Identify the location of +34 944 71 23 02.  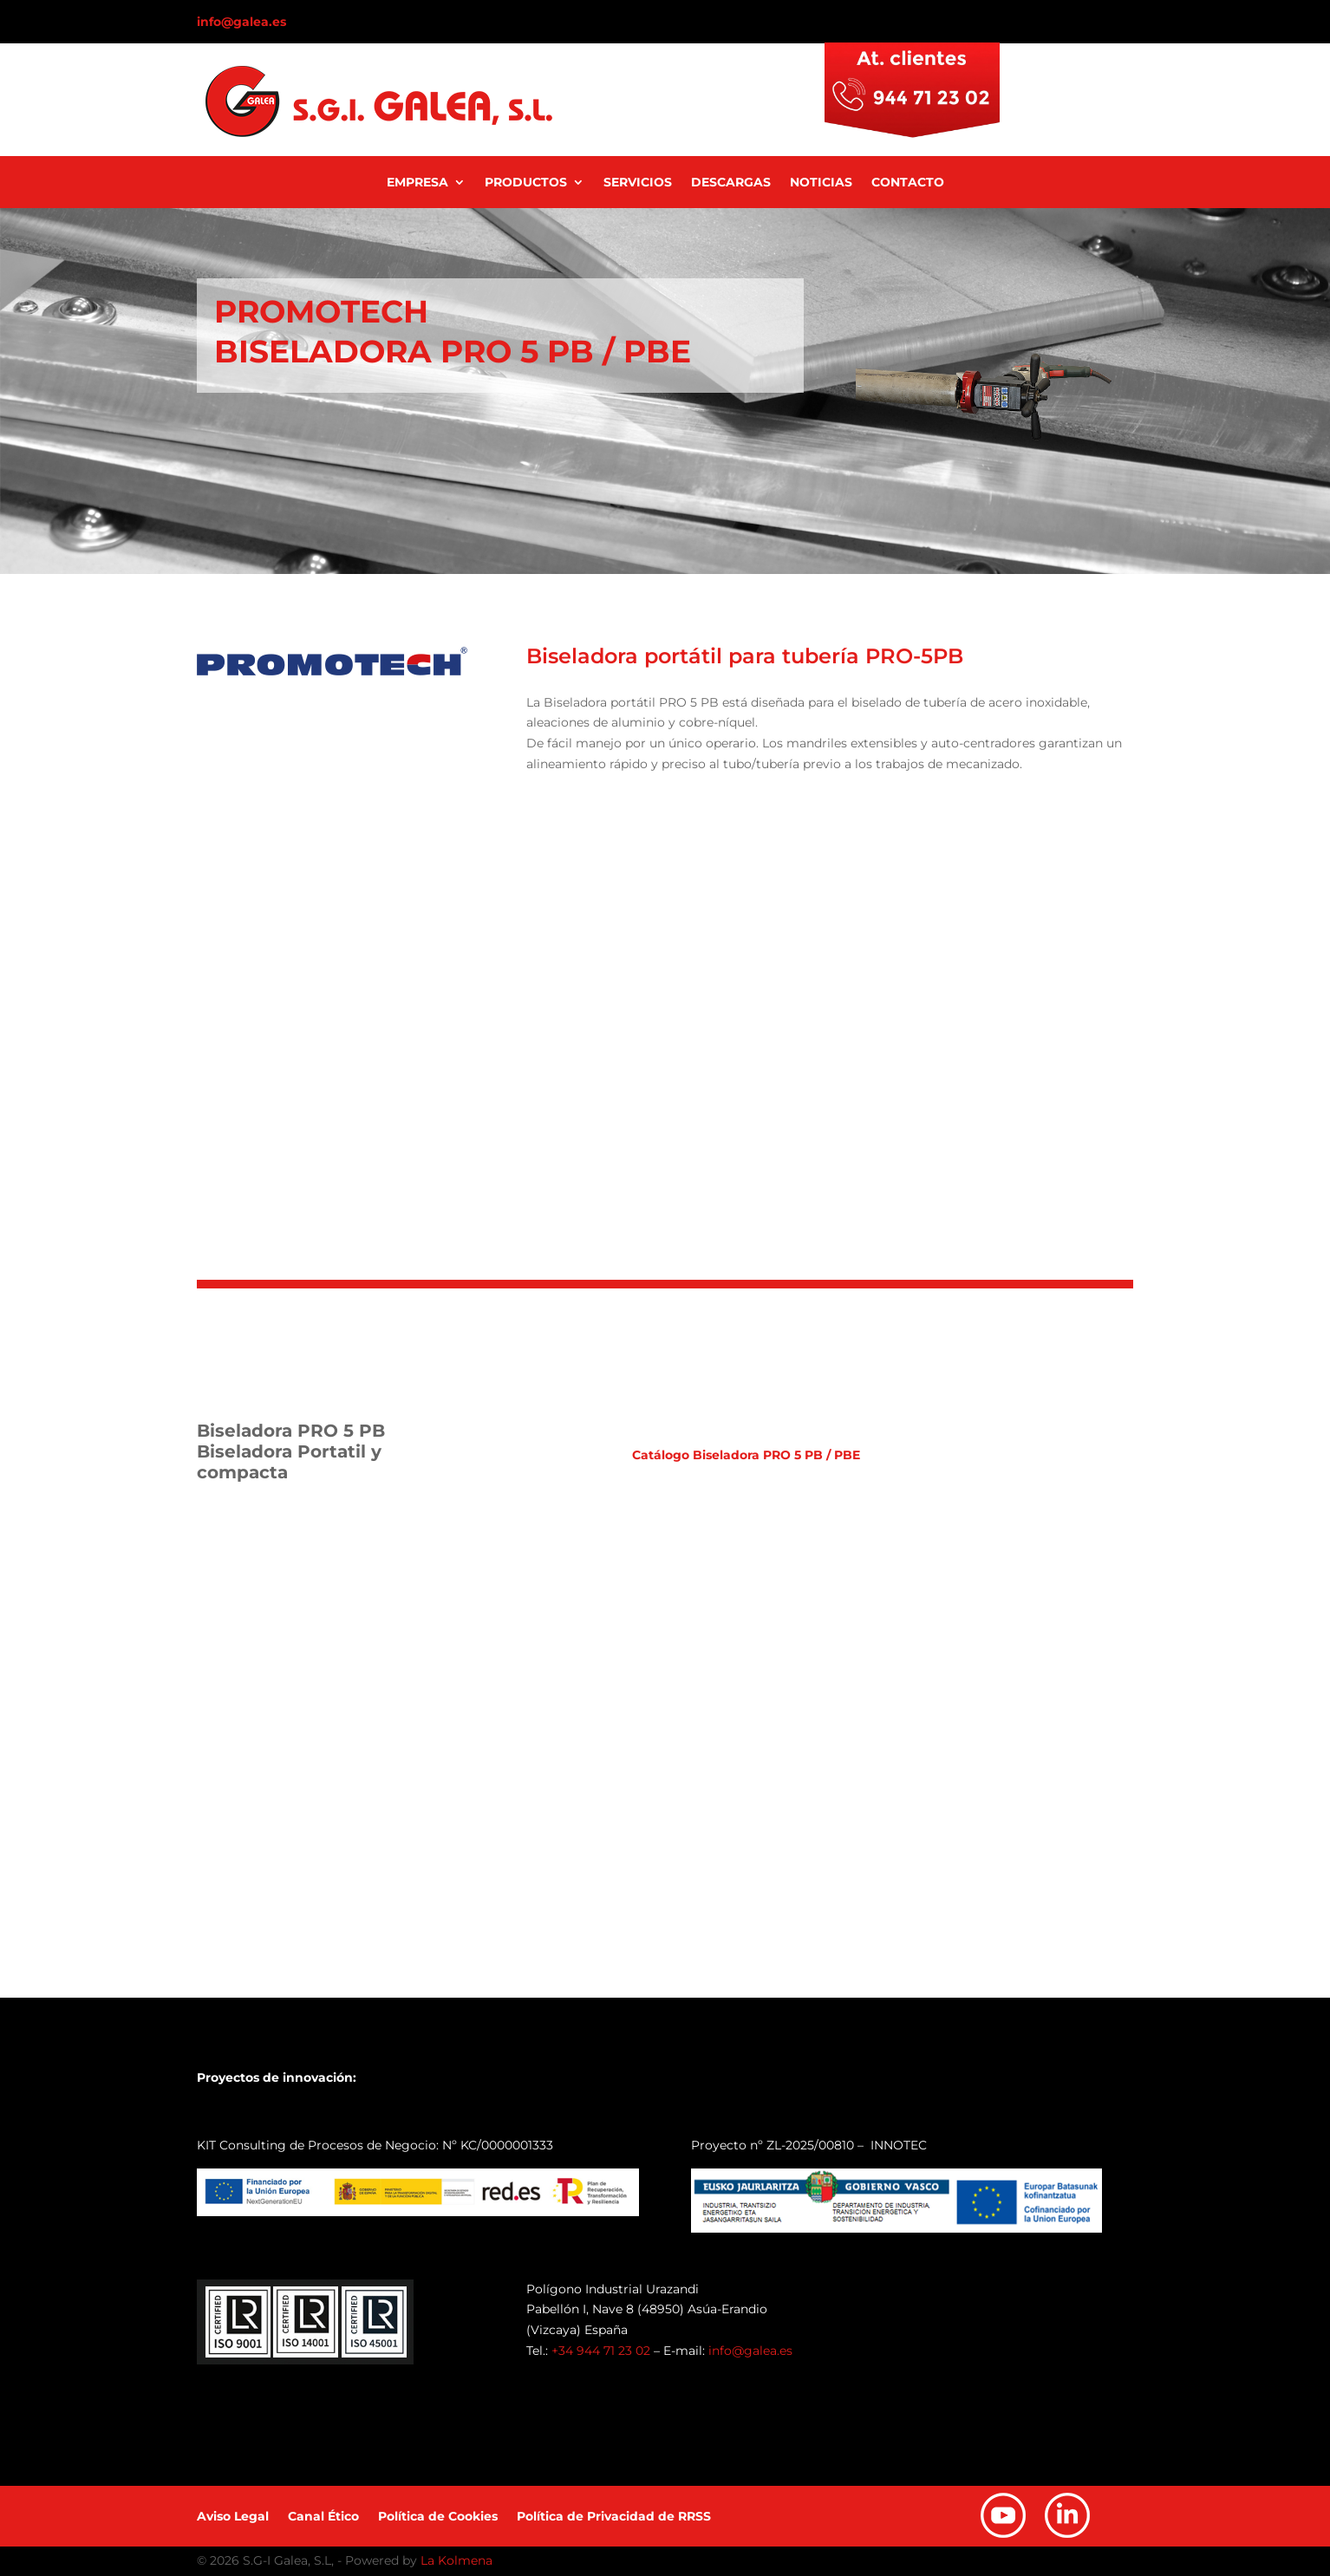
(600, 2350).